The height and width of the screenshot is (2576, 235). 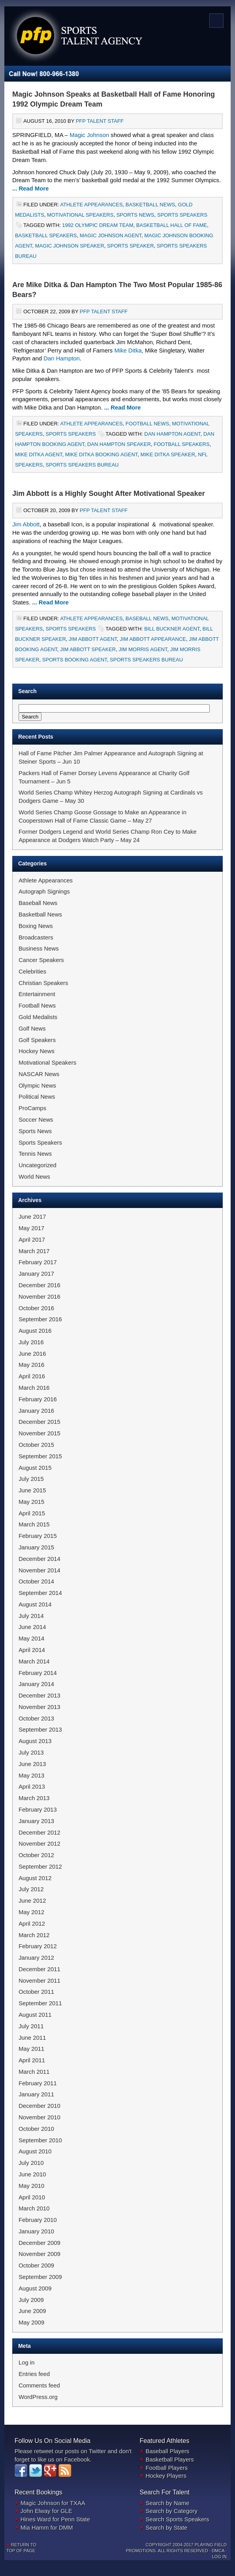 What do you see at coordinates (119, 444) in the screenshot?
I see `Dan Hampton Speaker` at bounding box center [119, 444].